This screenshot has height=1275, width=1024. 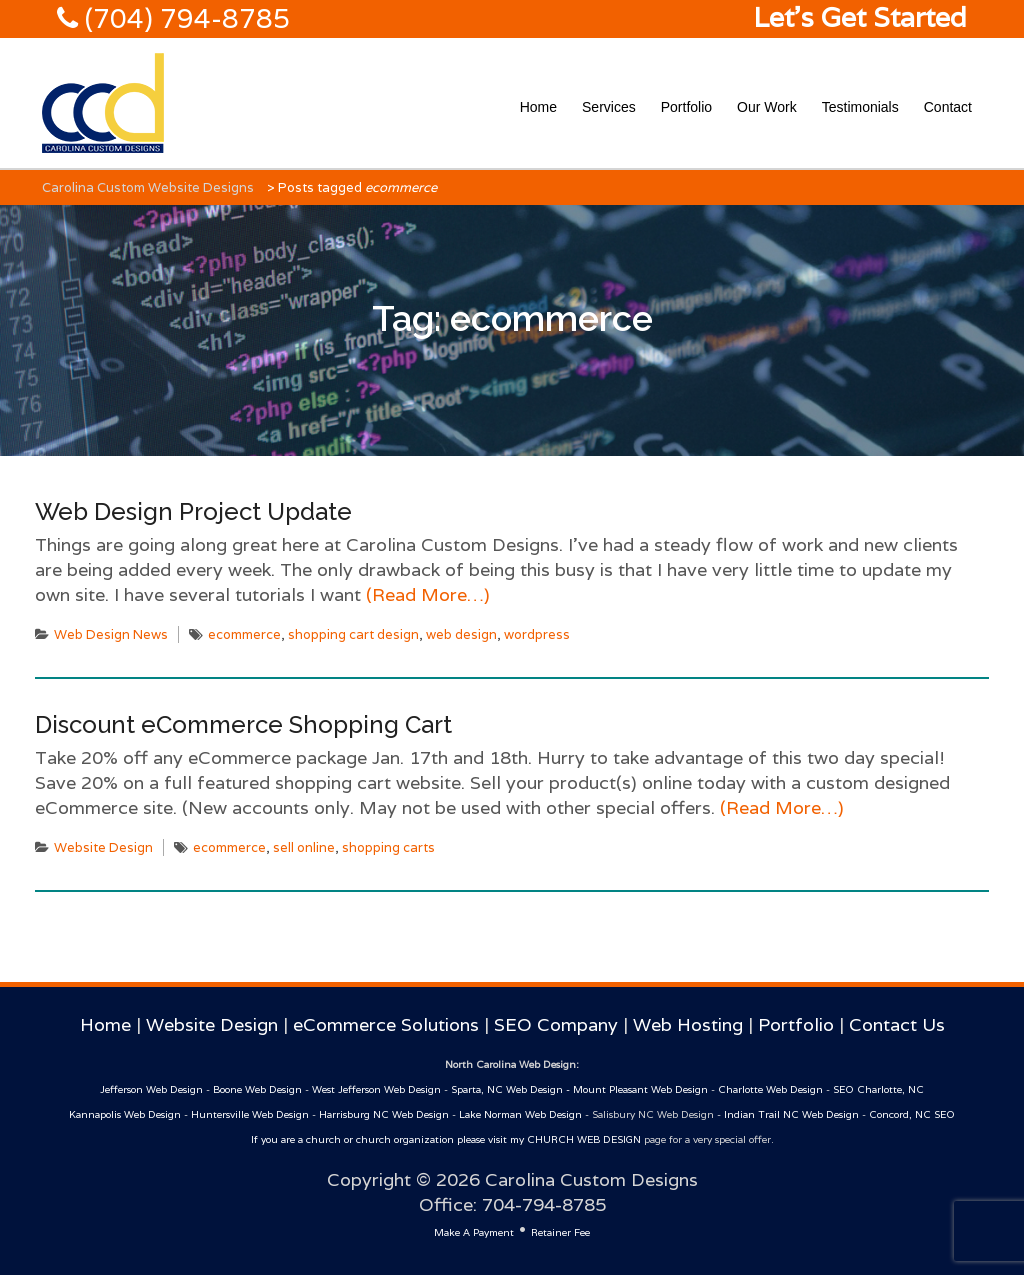 I want to click on Portfolio, so click(x=686, y=107).